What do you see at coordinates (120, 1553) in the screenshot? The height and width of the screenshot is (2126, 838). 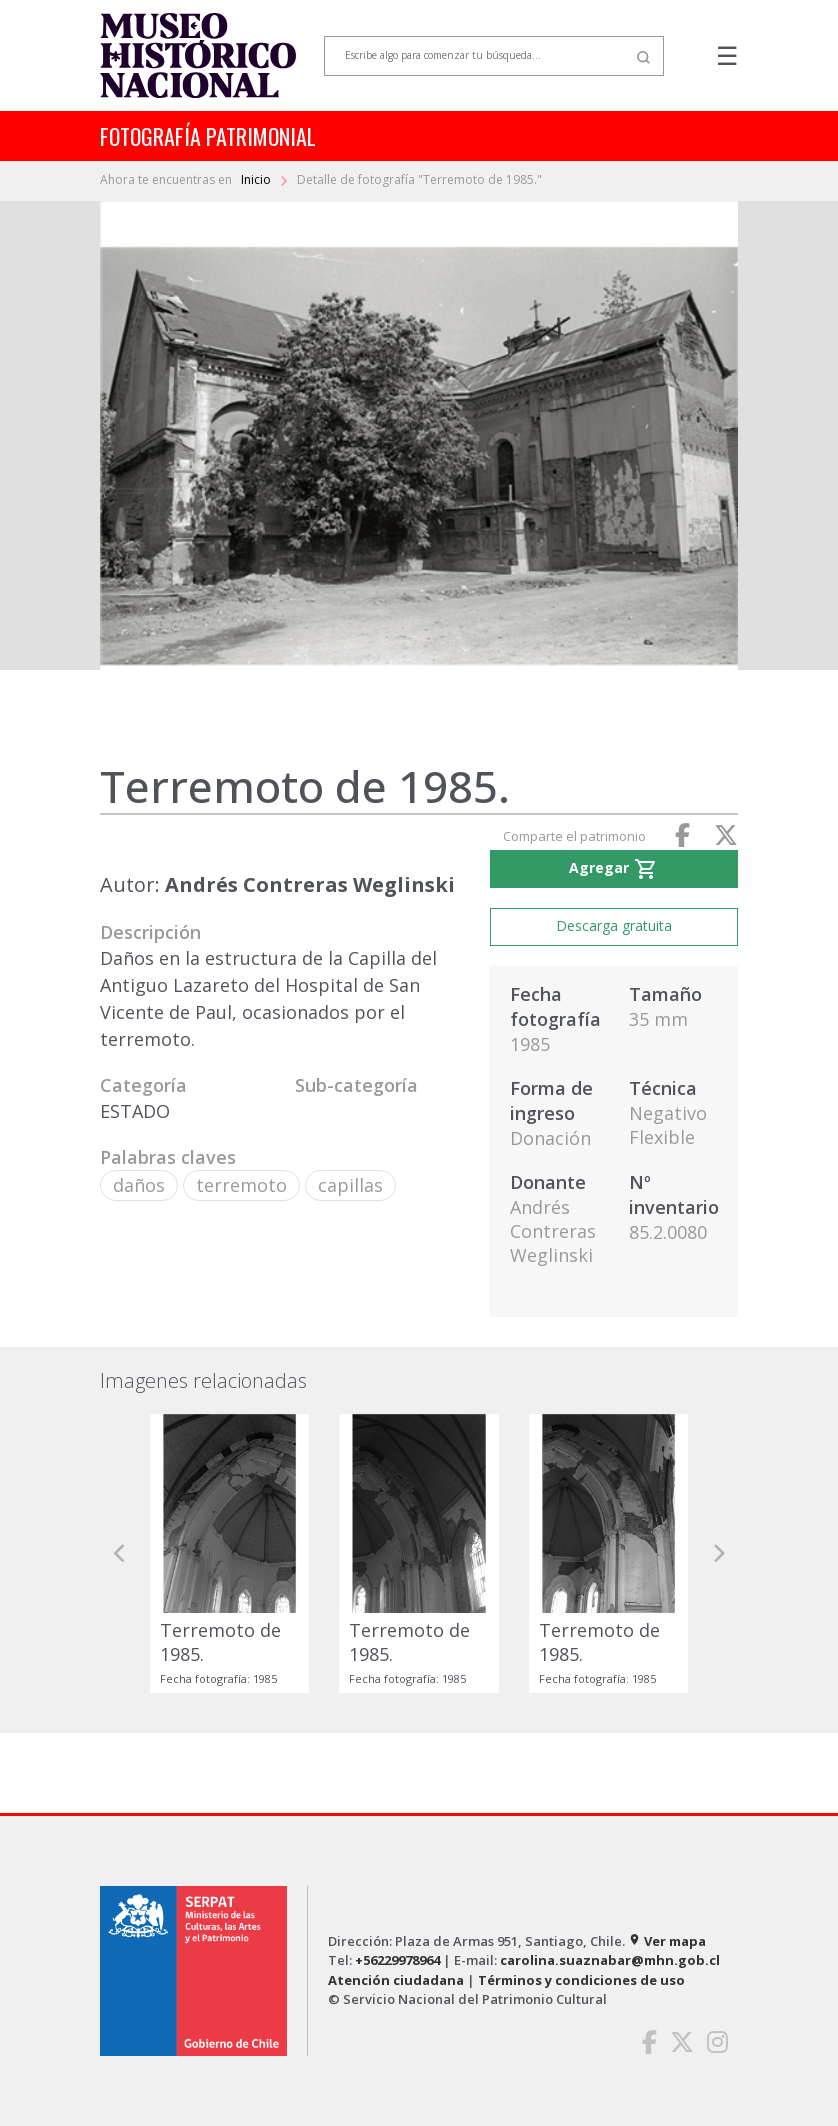 I see `[button]` at bounding box center [120, 1553].